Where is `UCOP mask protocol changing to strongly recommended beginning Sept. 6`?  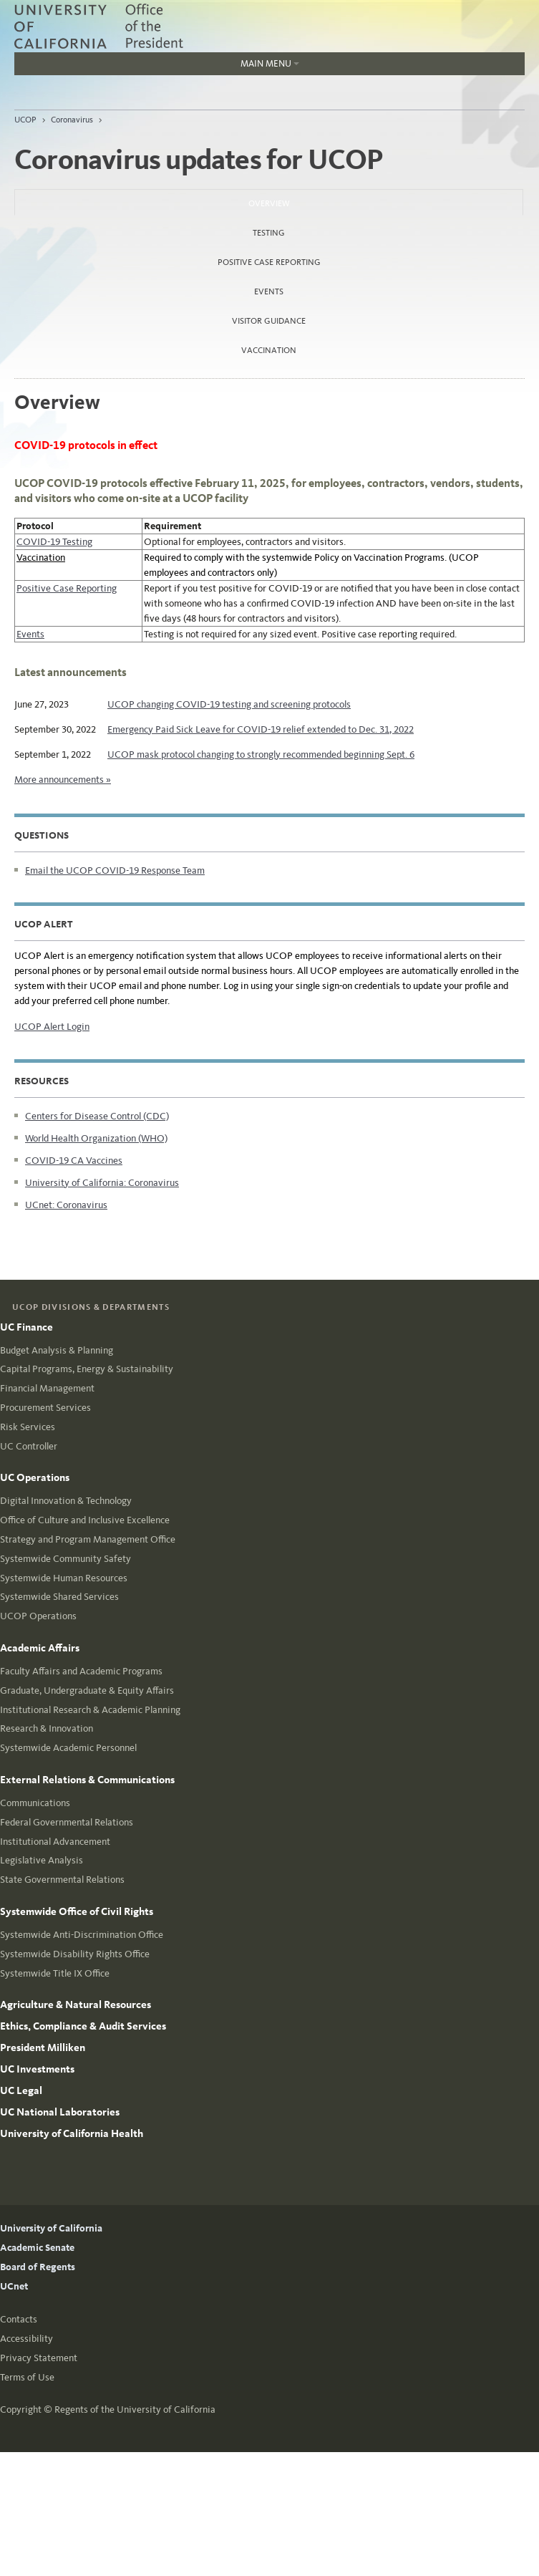
UCOP mask protocol changing to strongly recommended beginning Sept. 6 is located at coordinates (260, 754).